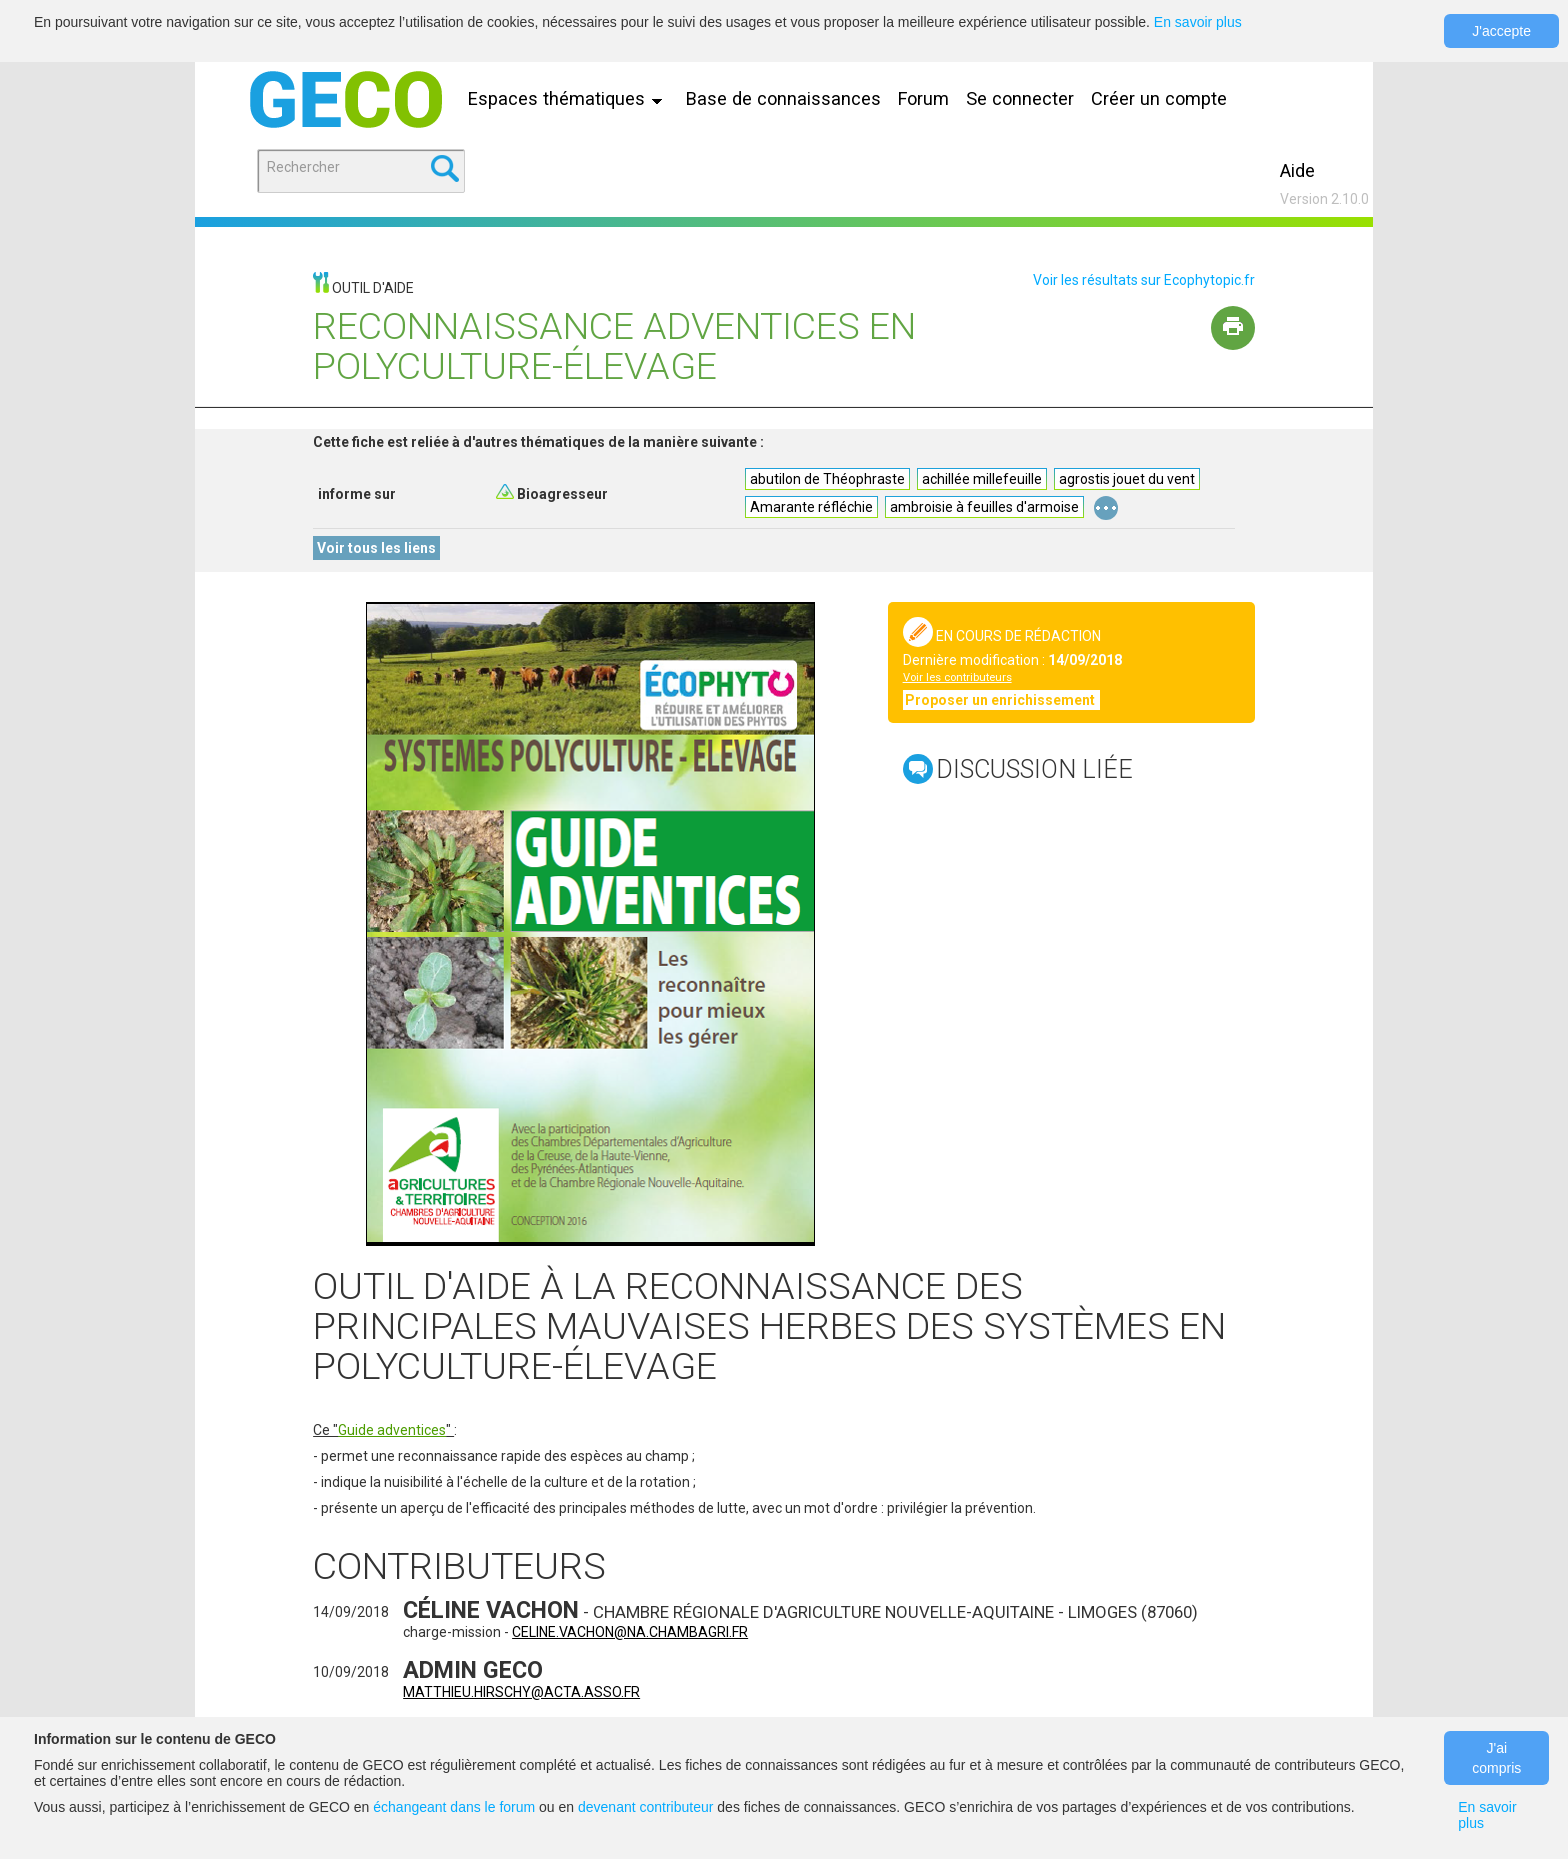 This screenshot has height=1859, width=1568. What do you see at coordinates (1496, 1758) in the screenshot?
I see `J'ai compris` at bounding box center [1496, 1758].